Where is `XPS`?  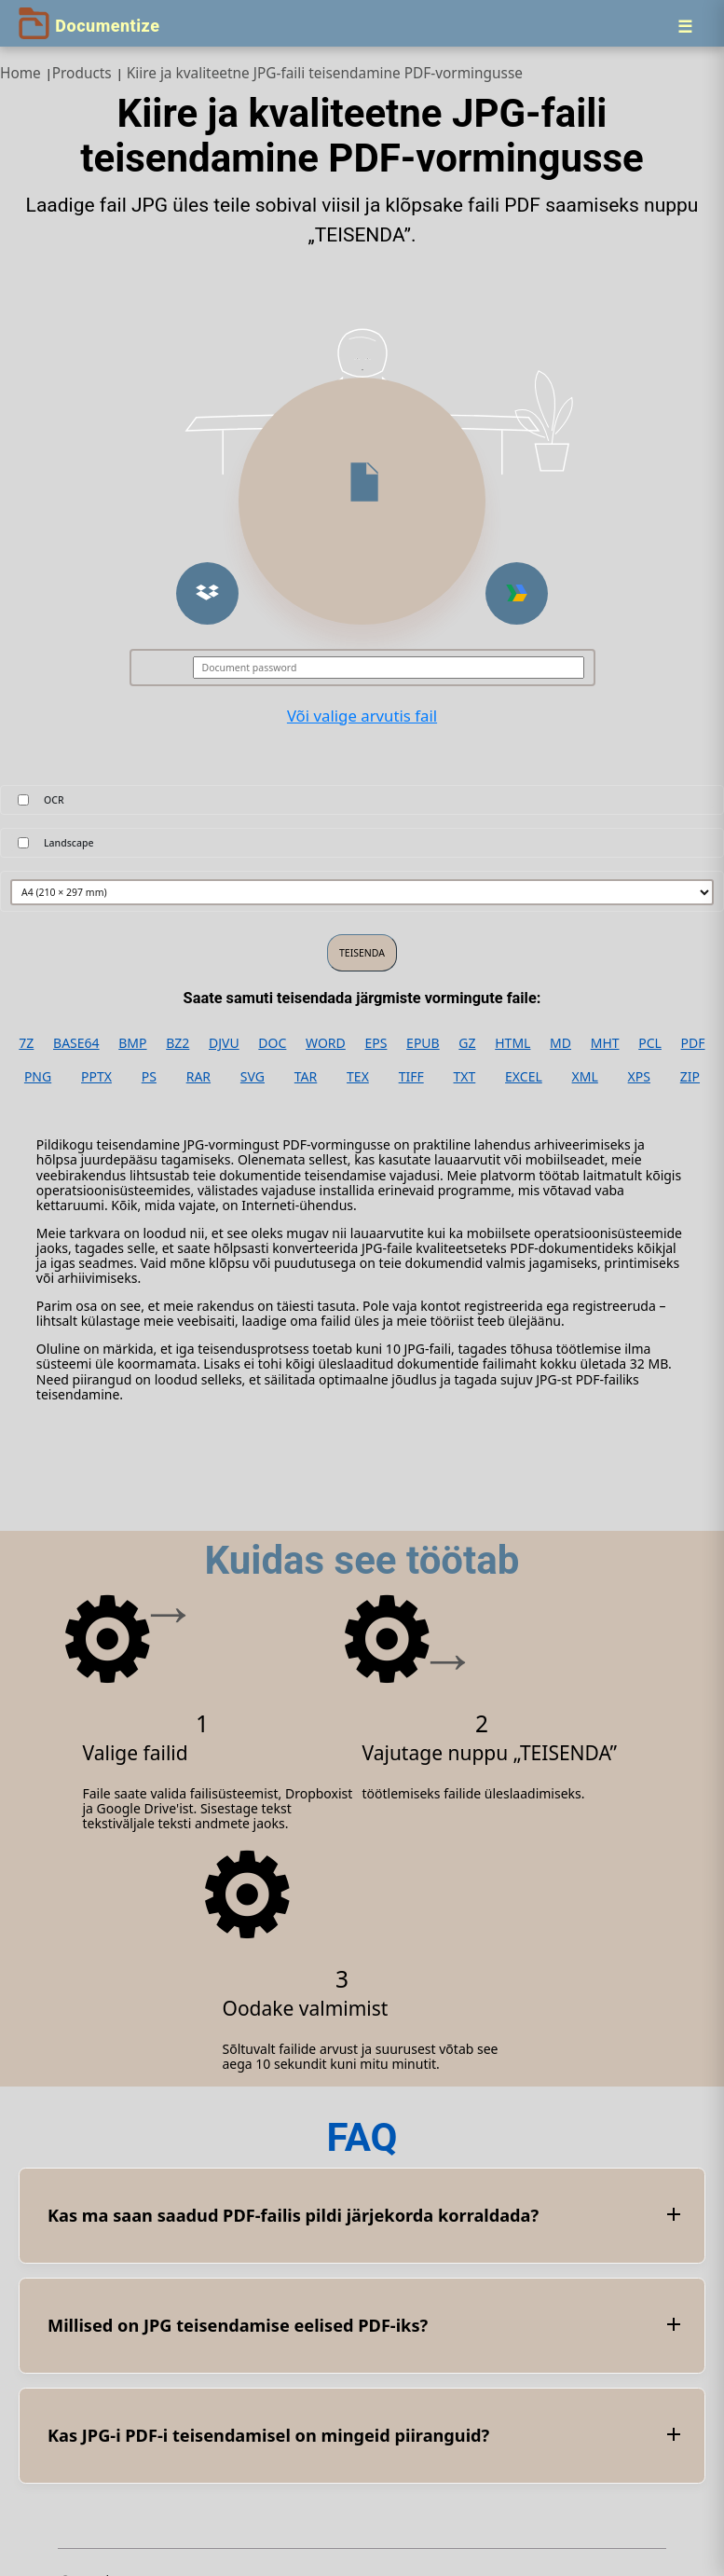 XPS is located at coordinates (639, 1076).